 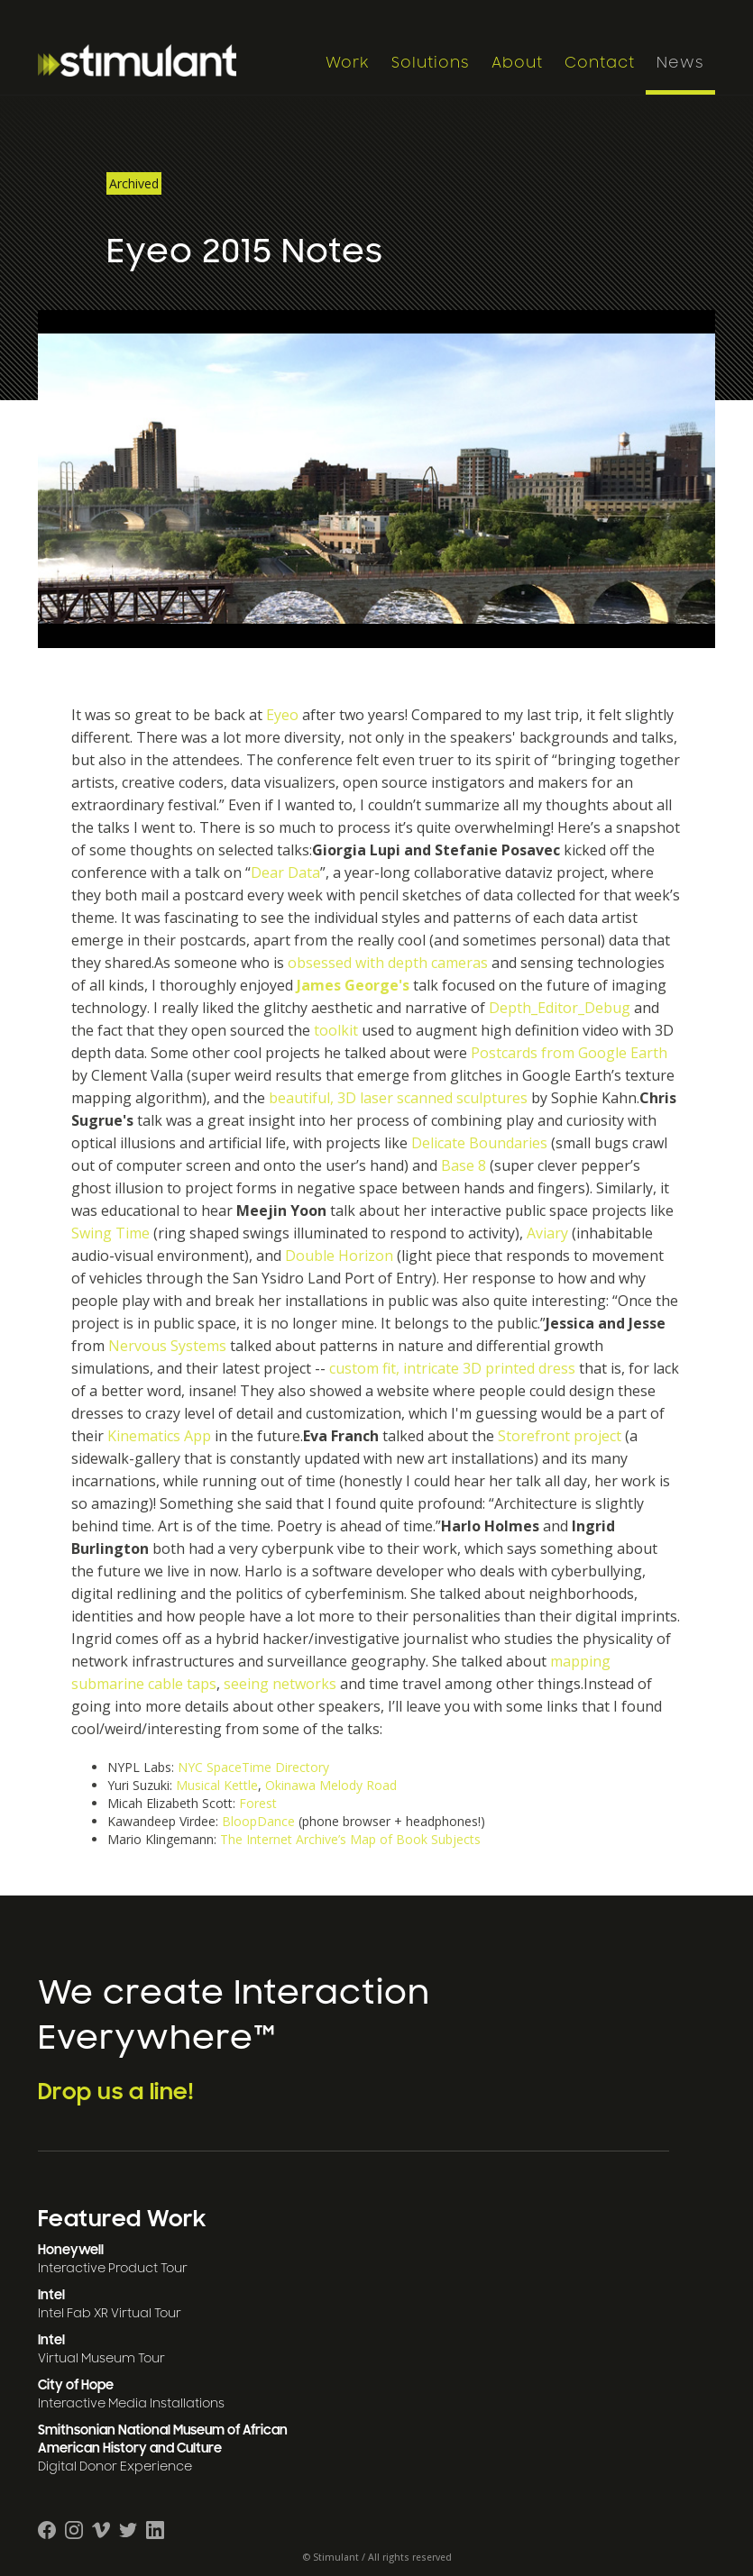 What do you see at coordinates (159, 1436) in the screenshot?
I see `Kinematics App` at bounding box center [159, 1436].